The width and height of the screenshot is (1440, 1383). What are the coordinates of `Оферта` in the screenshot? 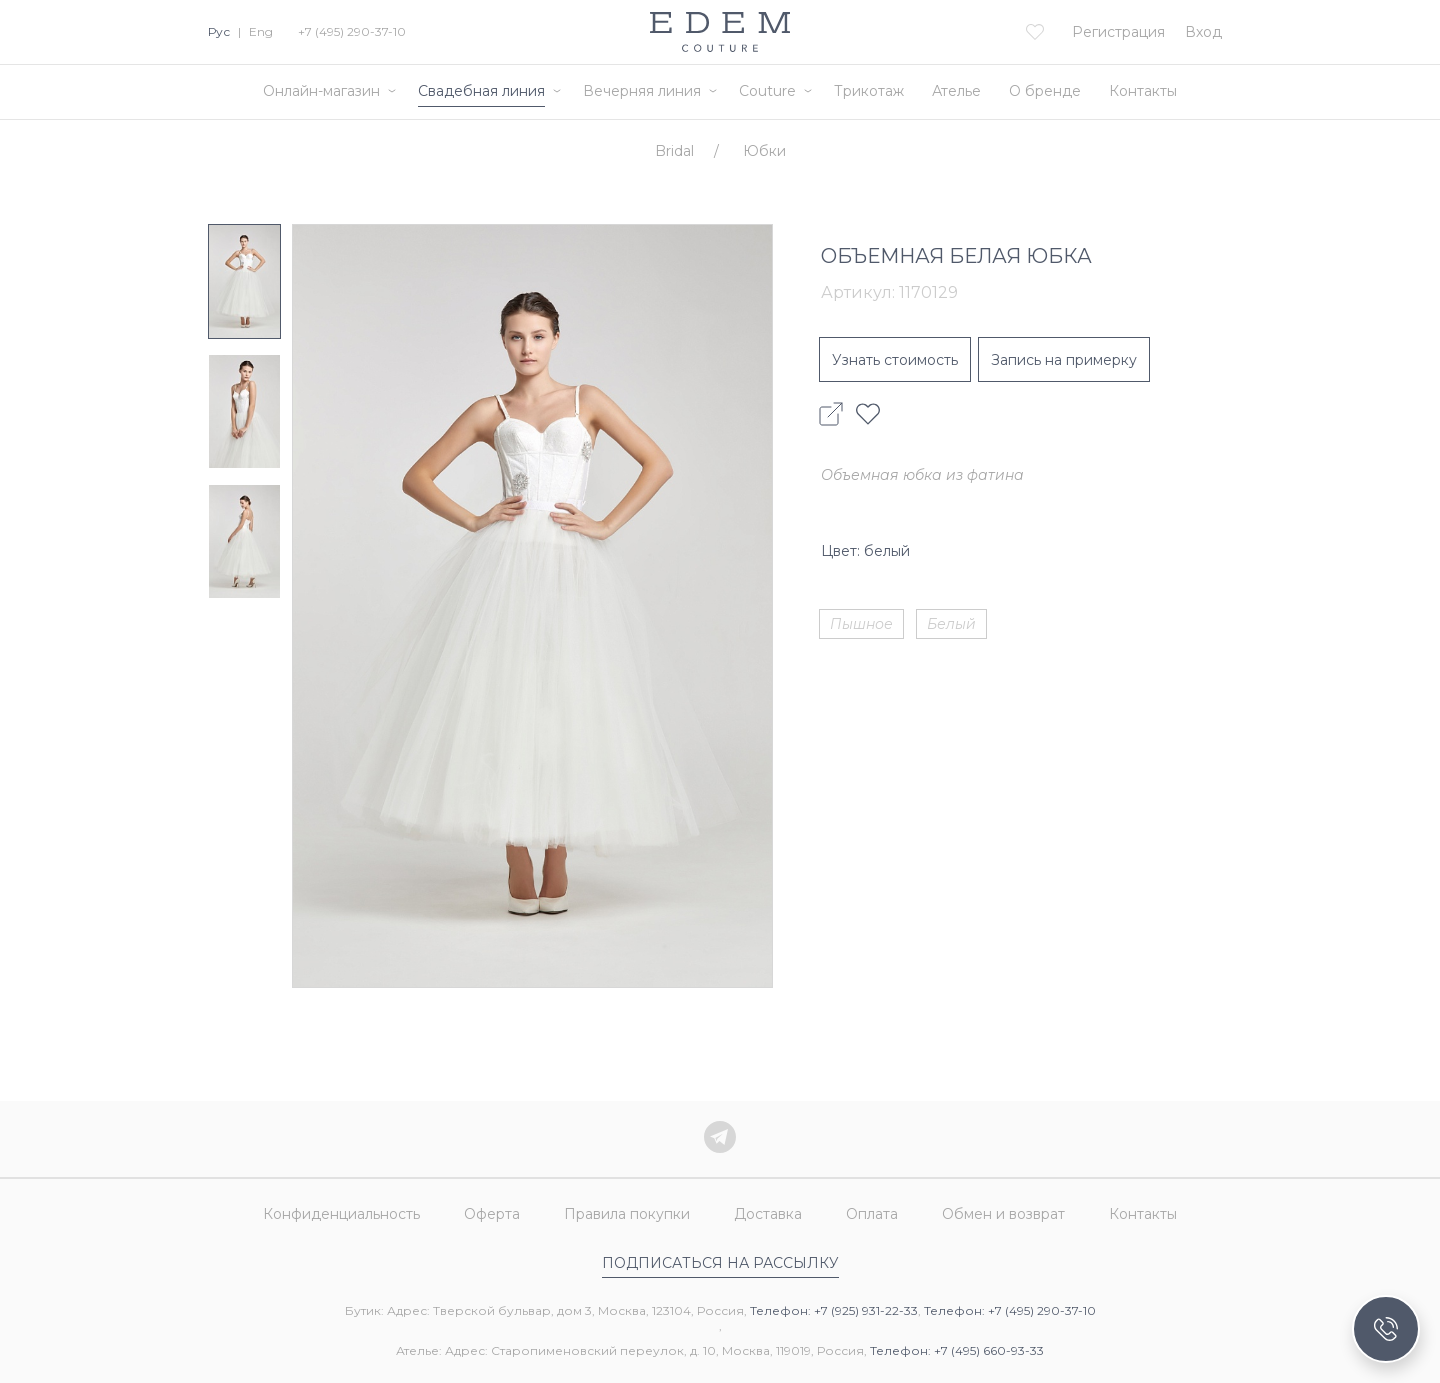 It's located at (492, 1214).